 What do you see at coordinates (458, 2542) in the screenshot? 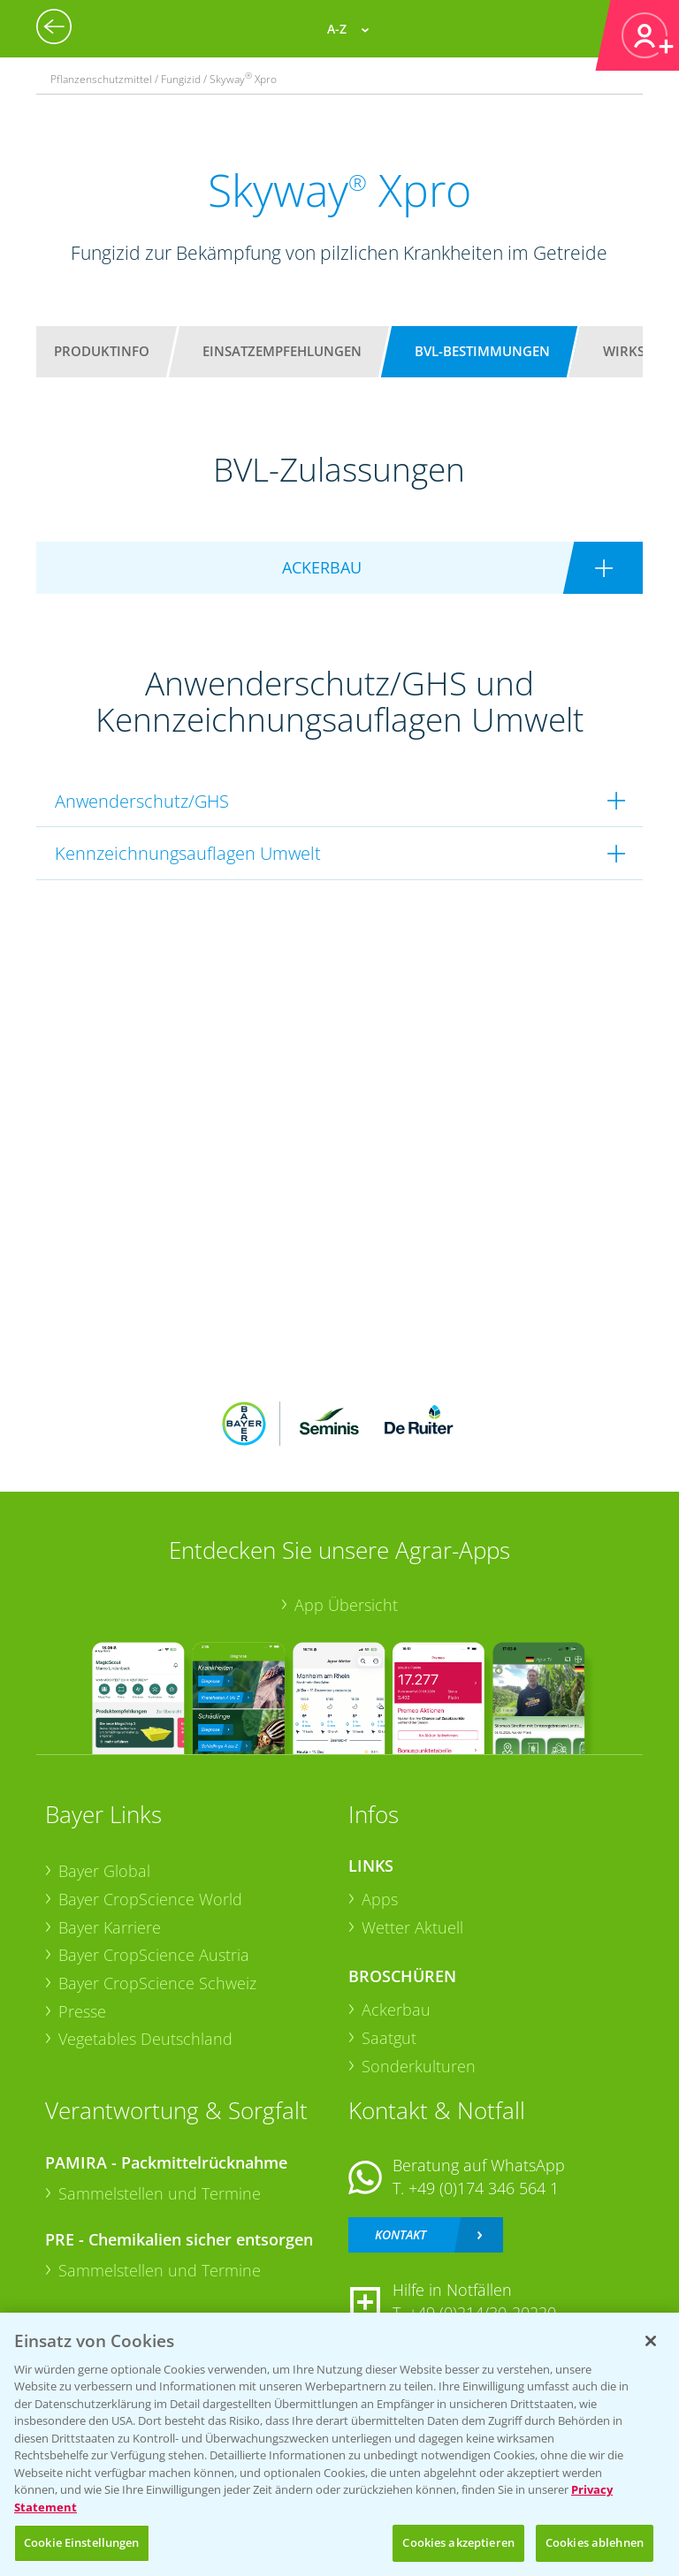
I see `Cookies akzeptieren` at bounding box center [458, 2542].